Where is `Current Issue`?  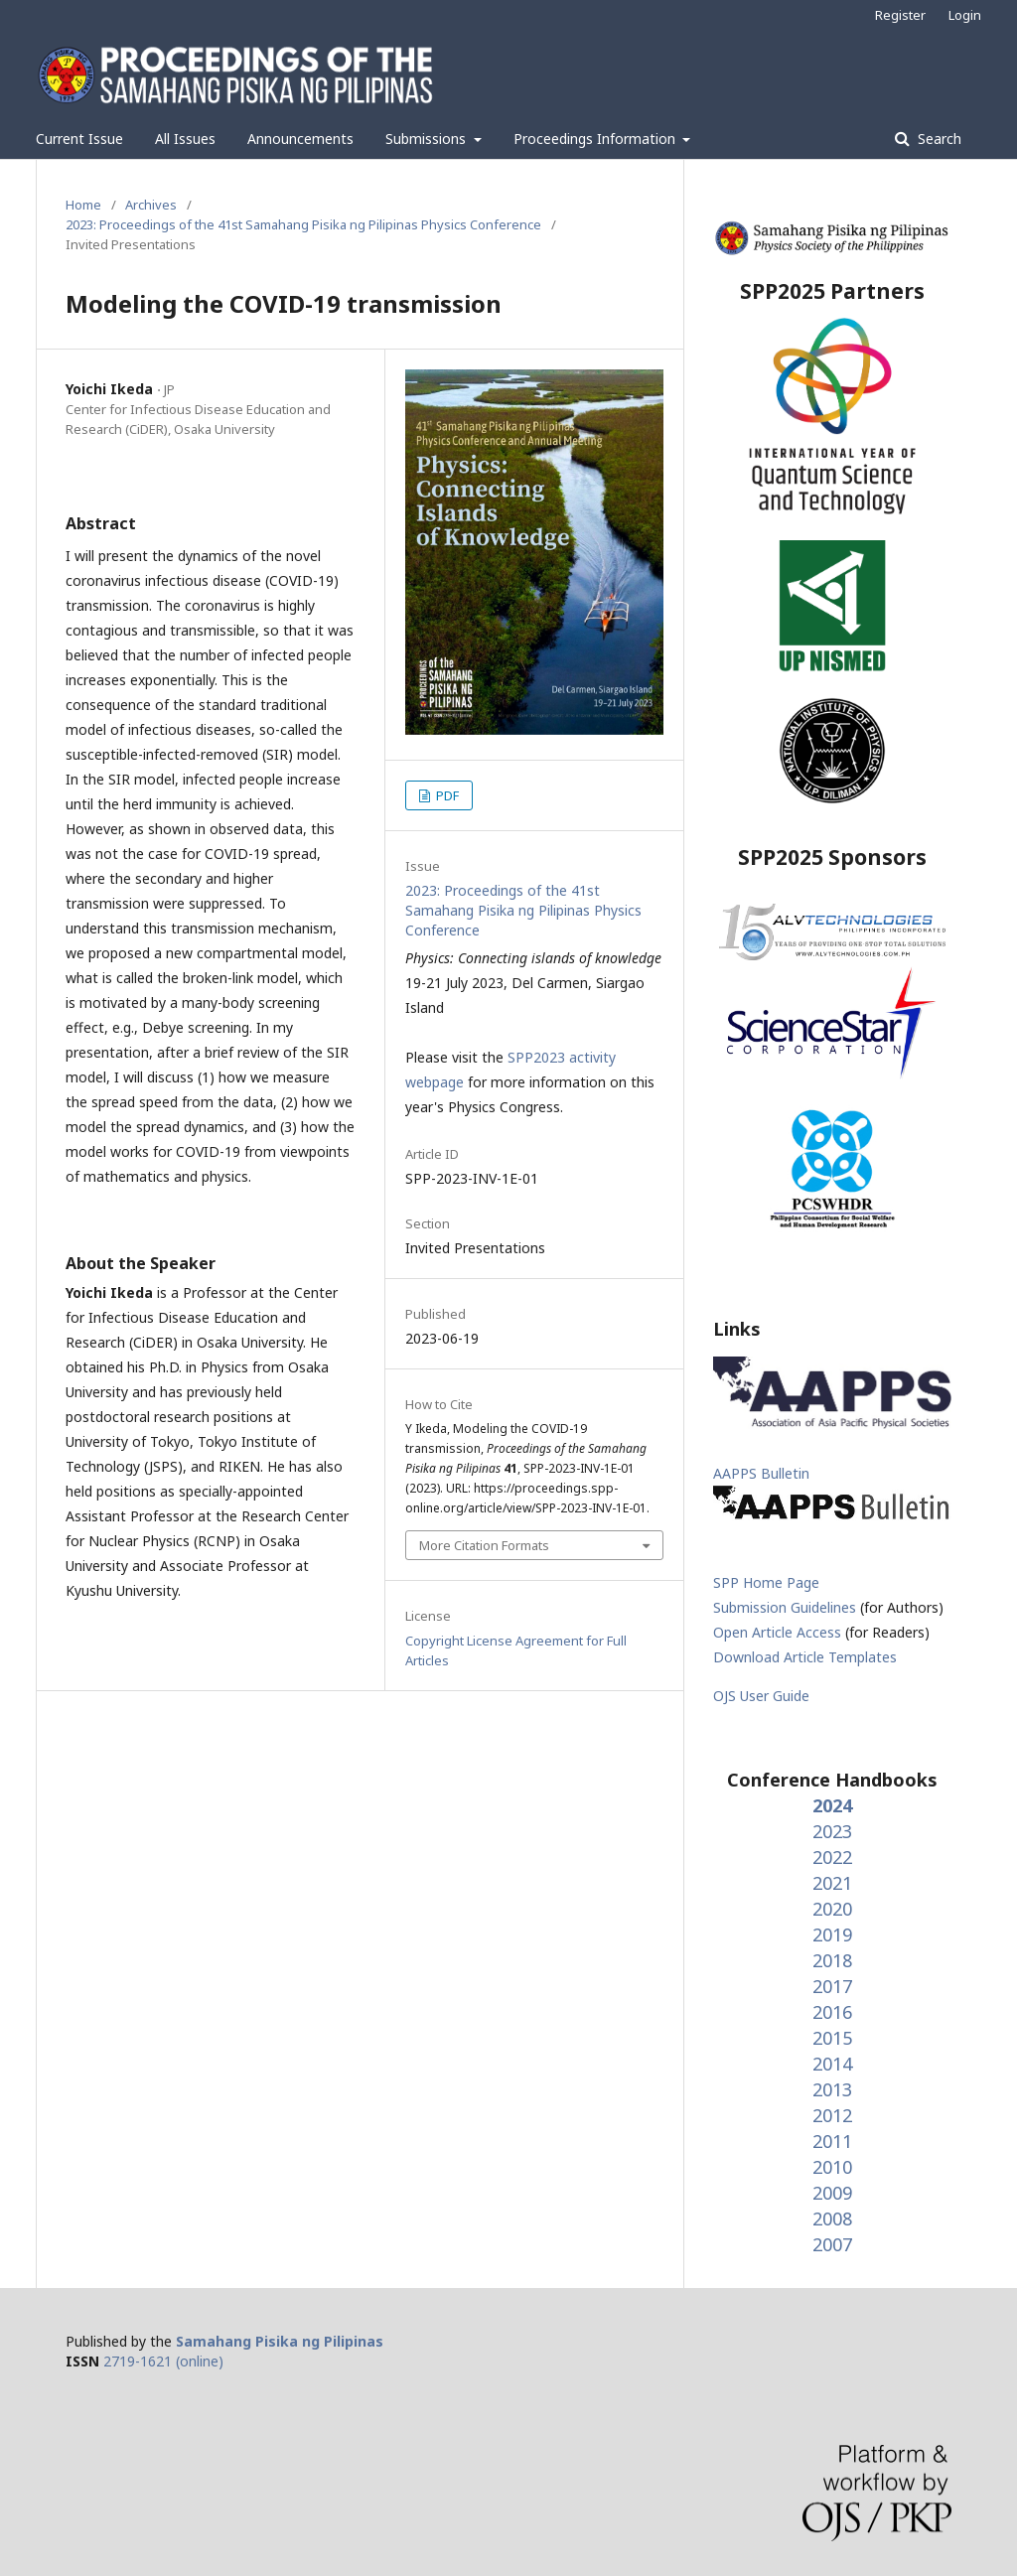 Current Issue is located at coordinates (79, 138).